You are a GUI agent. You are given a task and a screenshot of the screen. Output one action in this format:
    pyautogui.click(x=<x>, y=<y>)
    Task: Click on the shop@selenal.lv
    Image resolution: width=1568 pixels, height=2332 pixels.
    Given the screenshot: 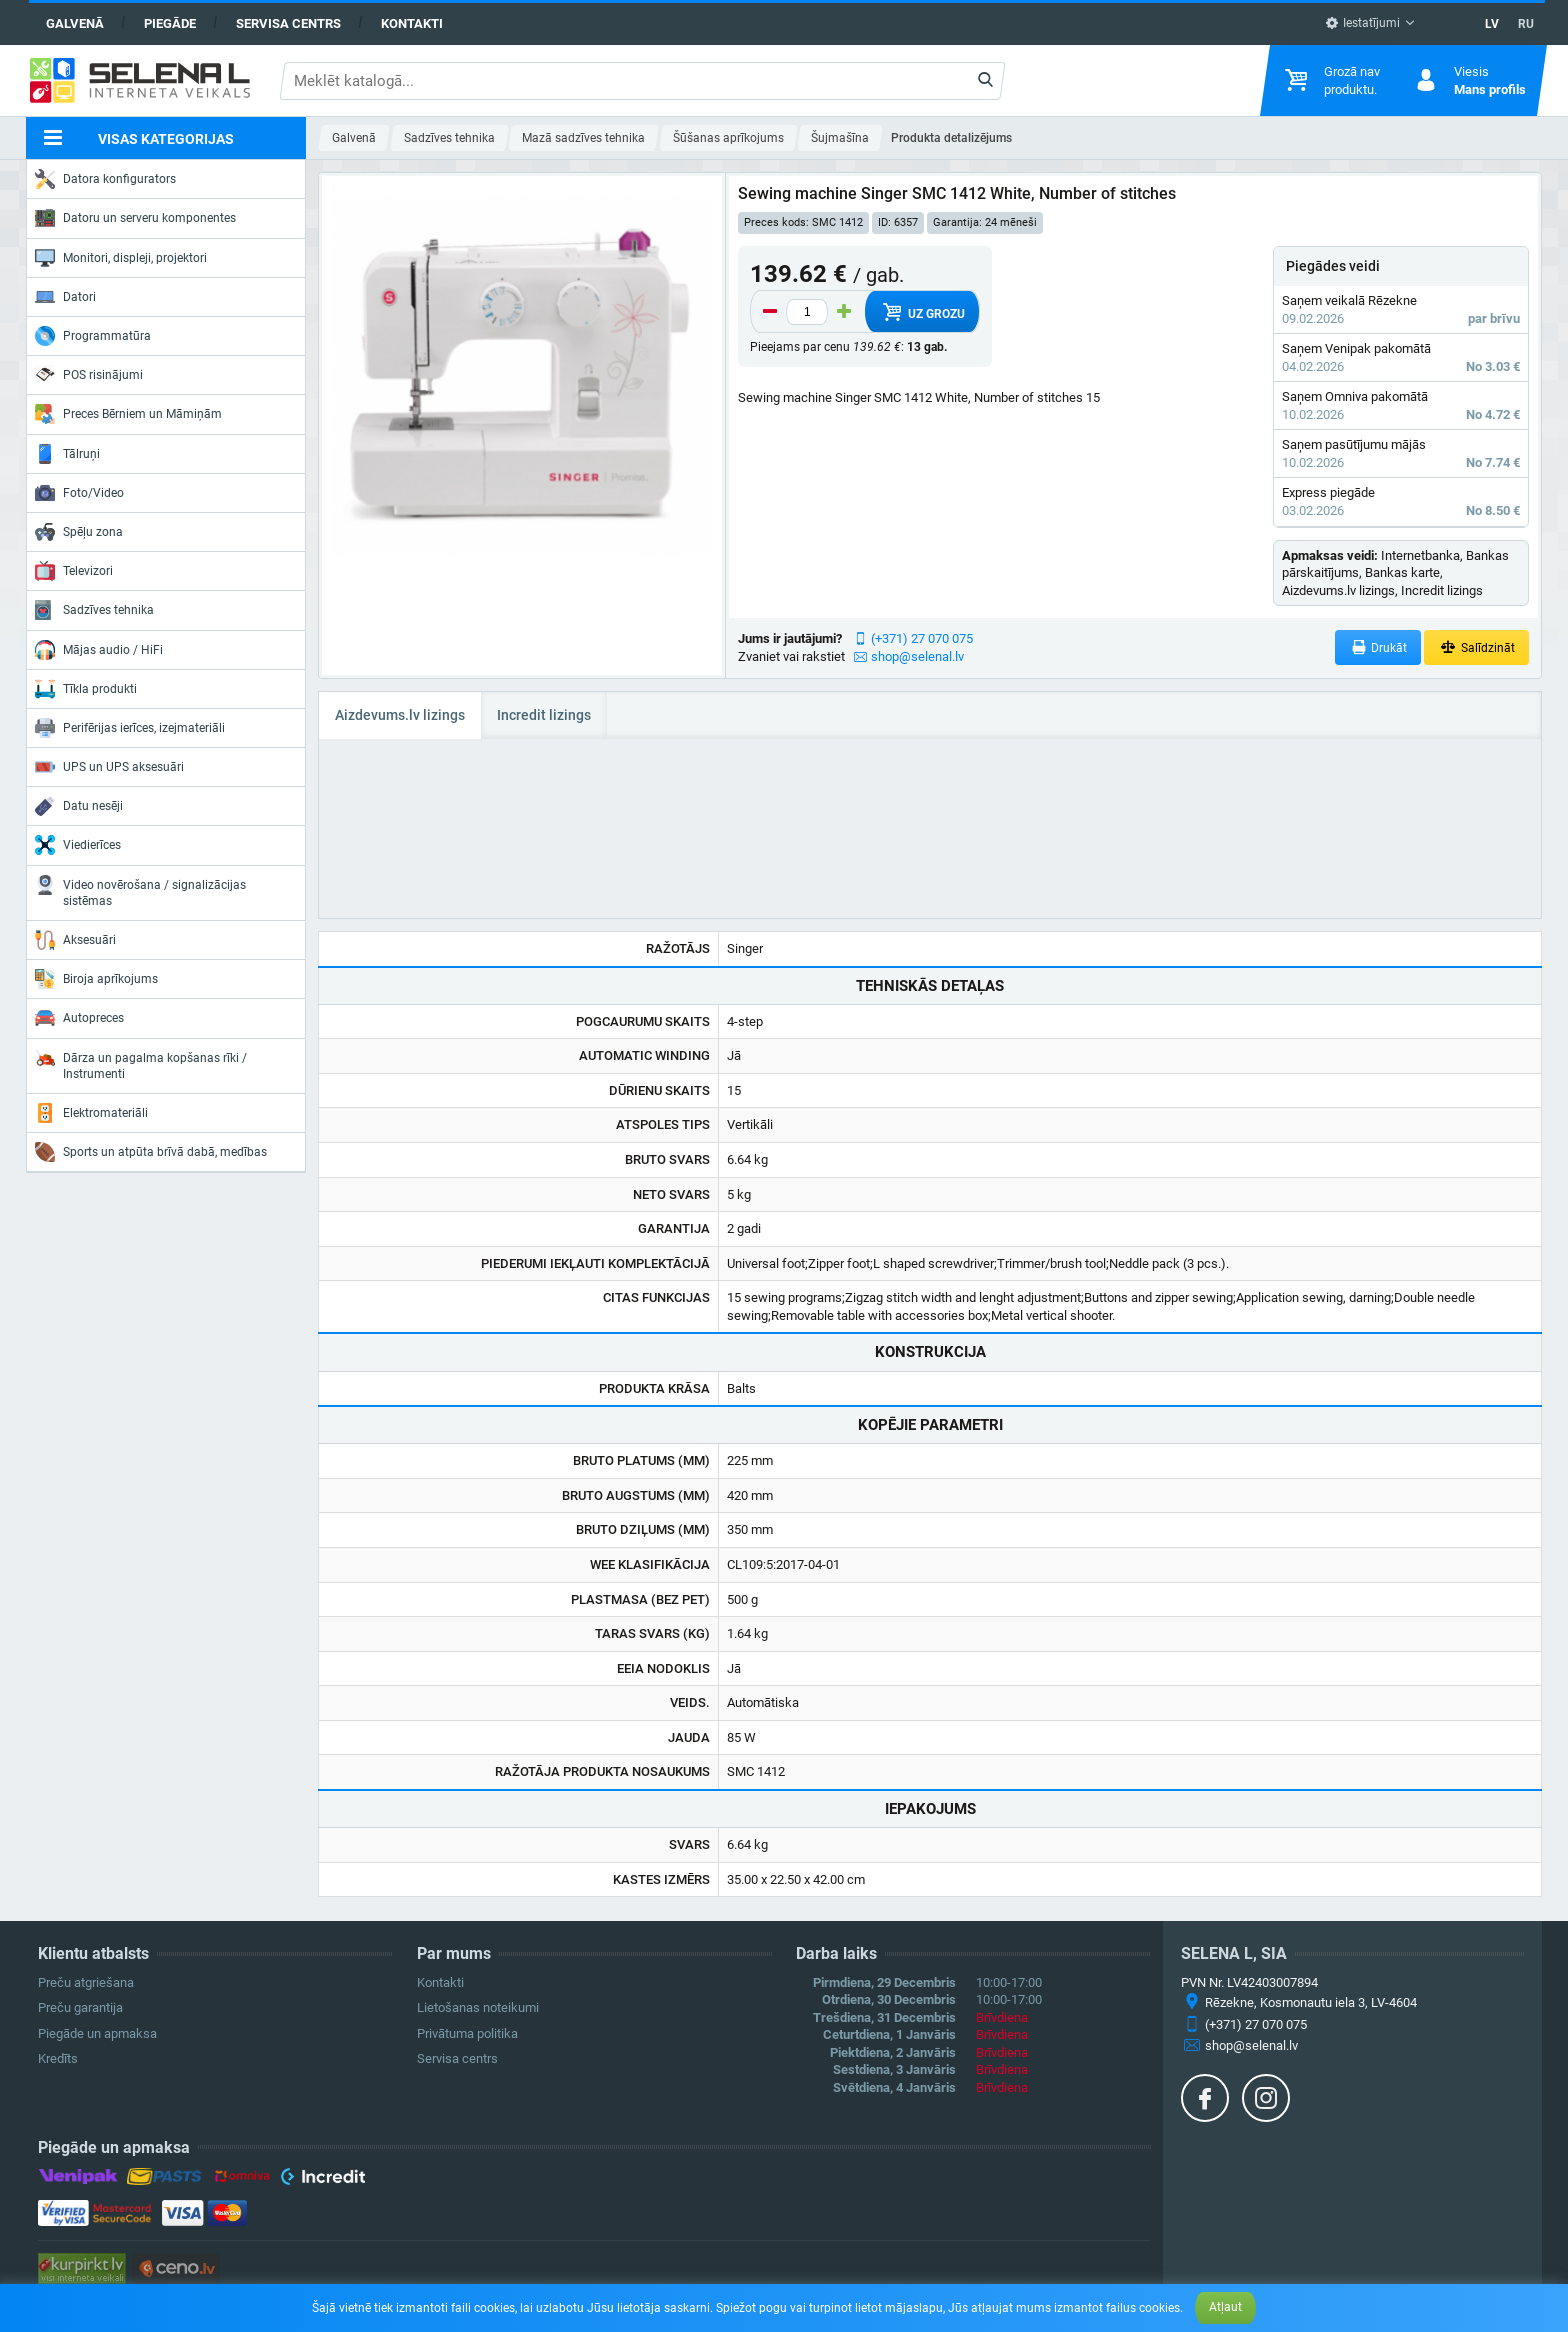 What is the action you would take?
    pyautogui.click(x=917, y=656)
    